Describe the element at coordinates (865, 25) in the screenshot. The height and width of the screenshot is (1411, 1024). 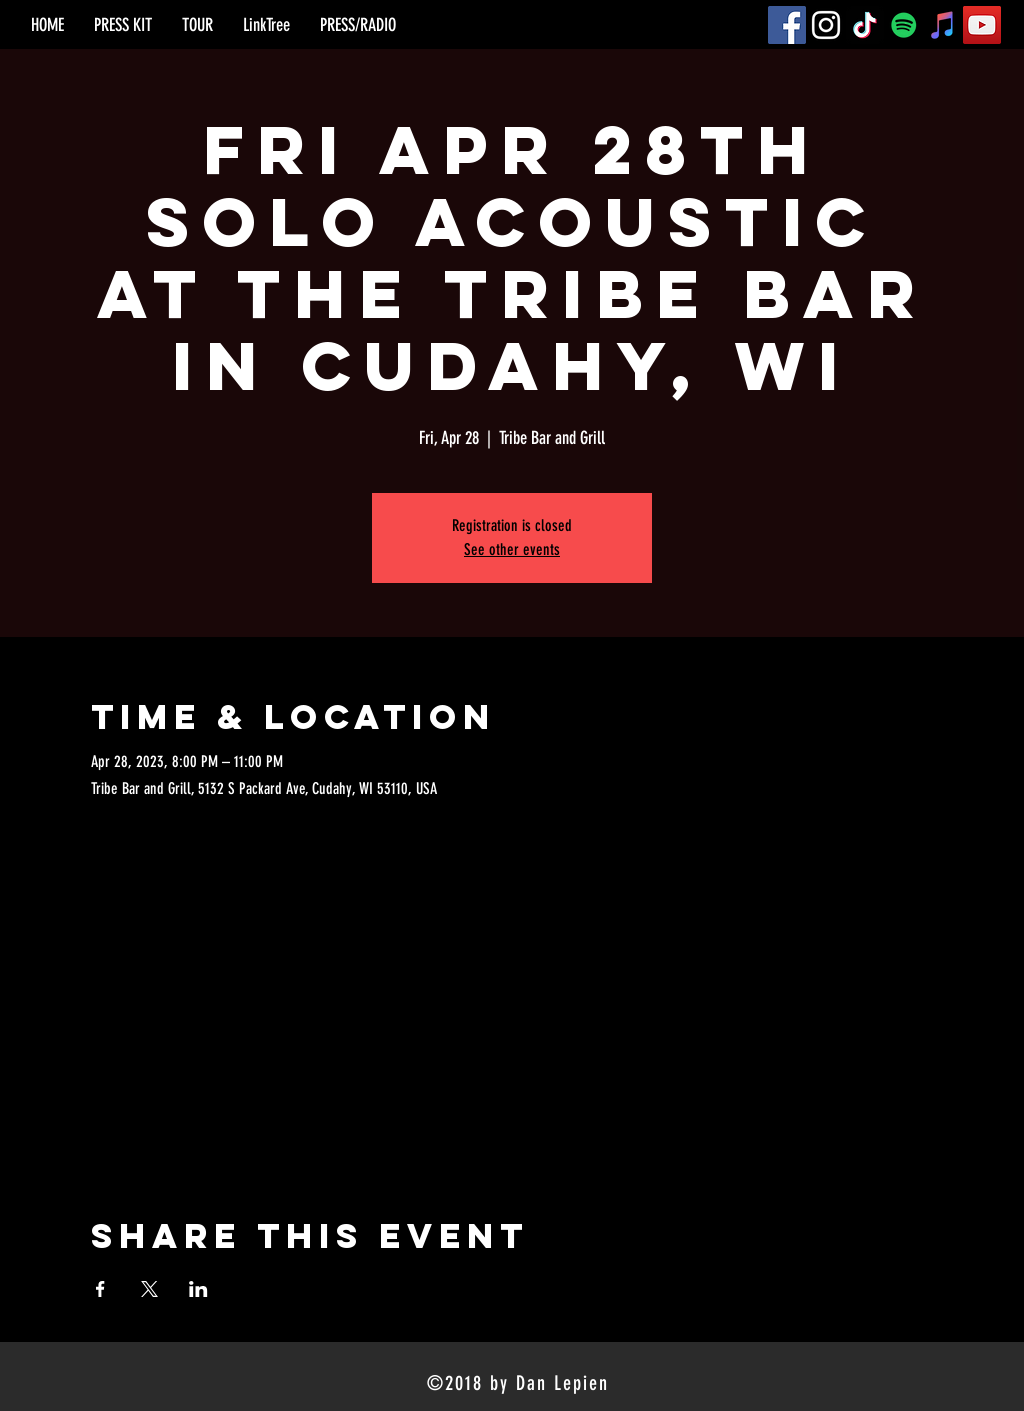
I see `[TikTok]` at that location.